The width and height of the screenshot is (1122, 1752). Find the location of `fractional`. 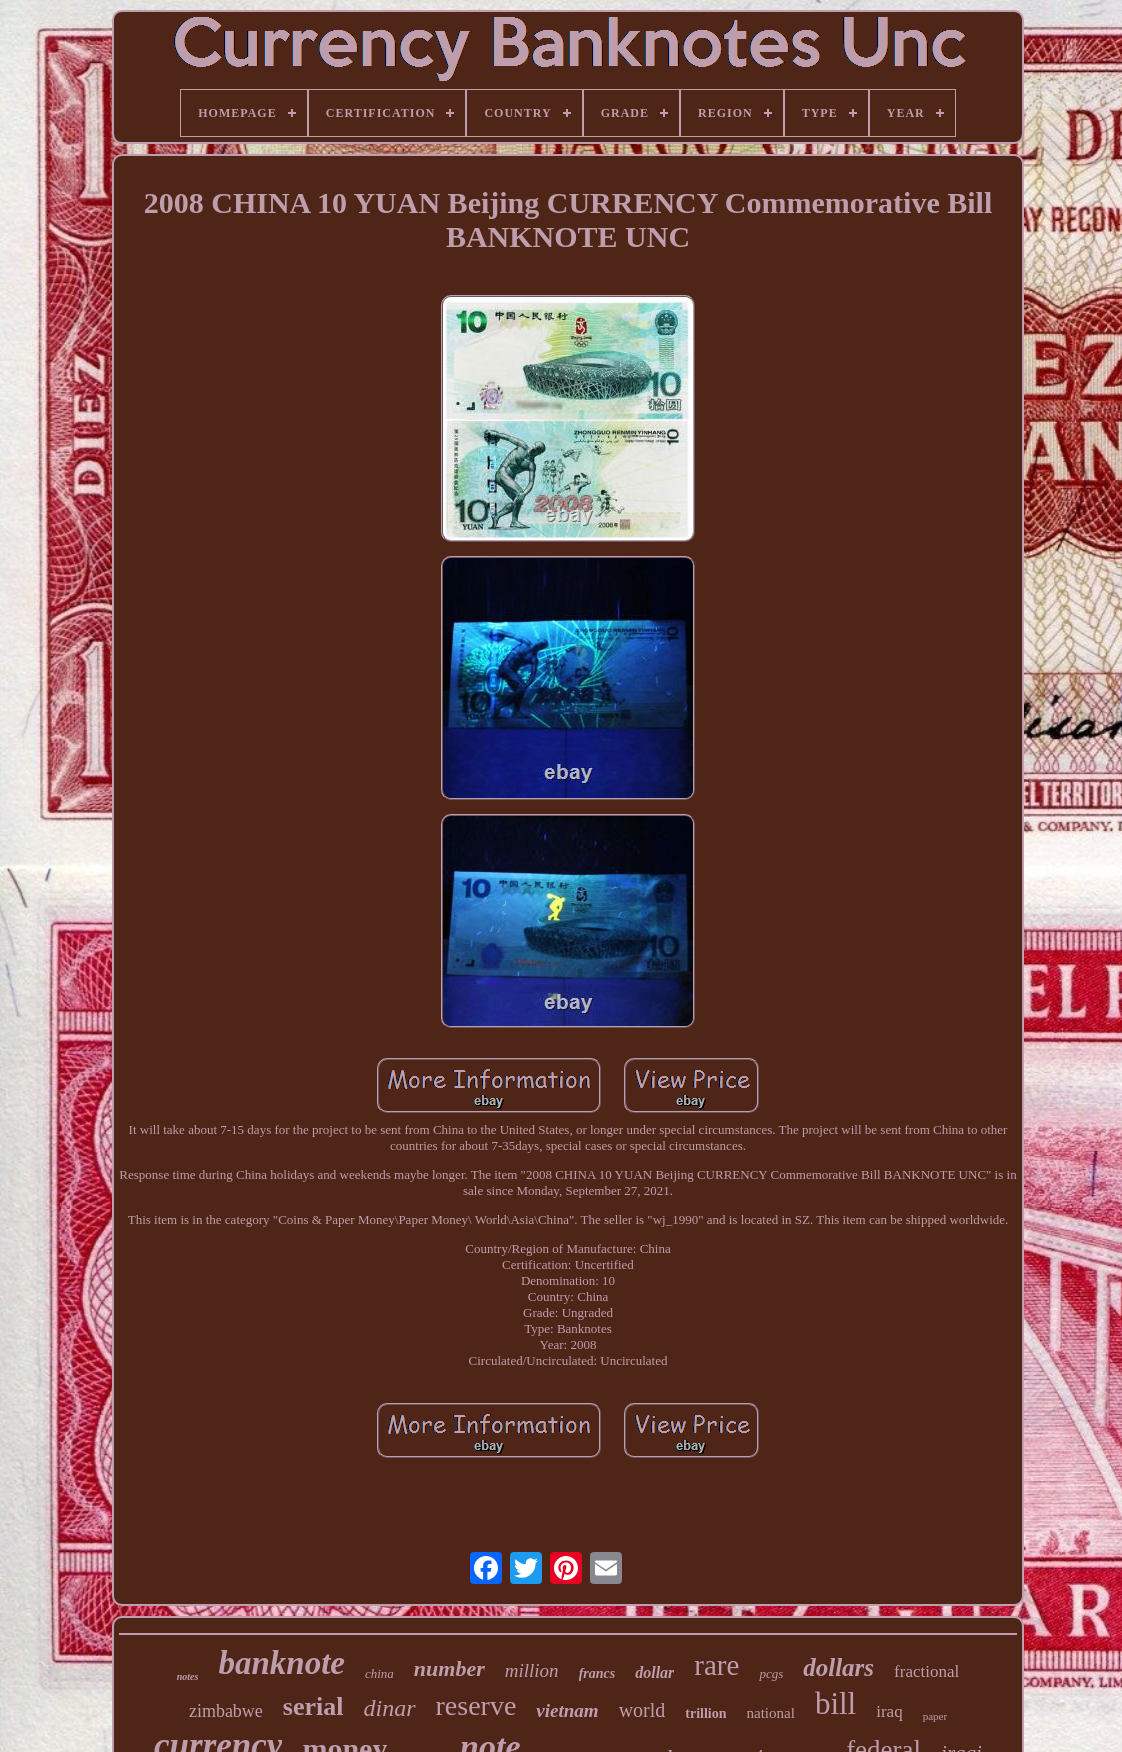

fractional is located at coordinates (926, 1671).